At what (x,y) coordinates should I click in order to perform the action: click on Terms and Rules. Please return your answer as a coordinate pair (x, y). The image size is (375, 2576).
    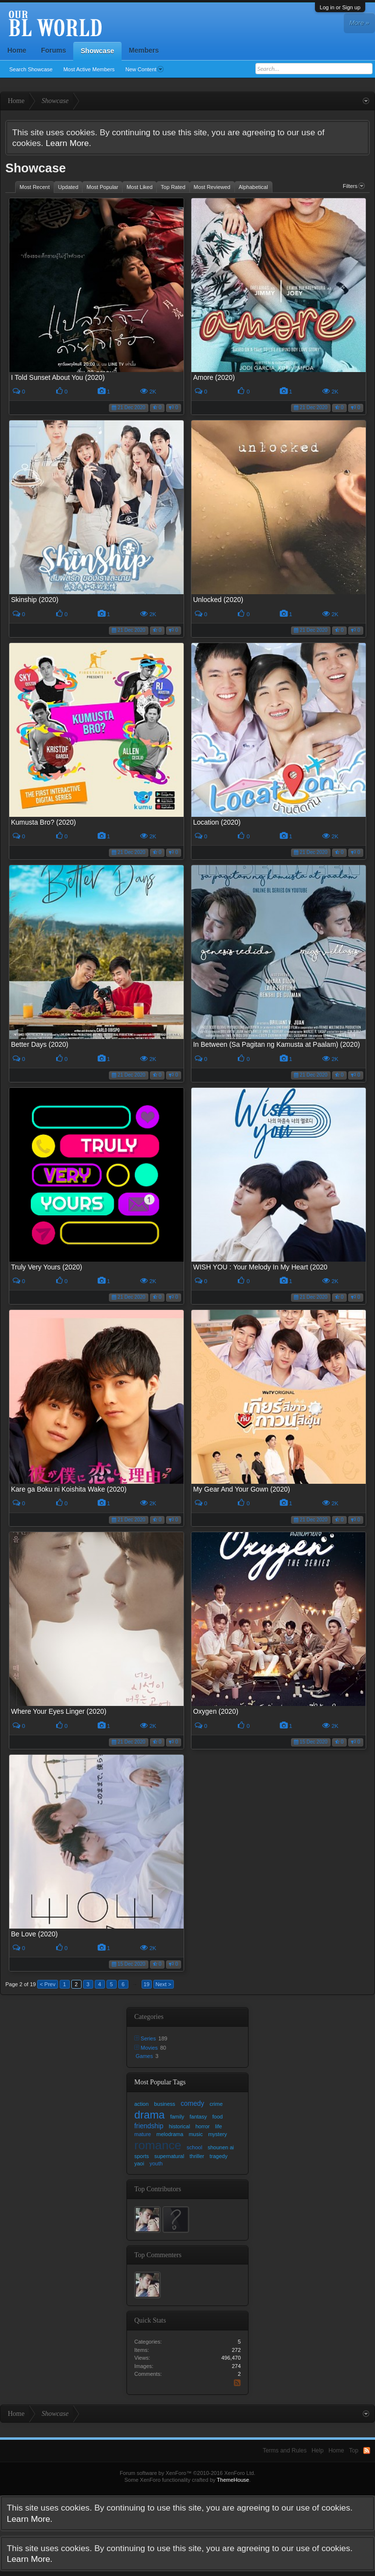
    Looking at the image, I should click on (285, 2450).